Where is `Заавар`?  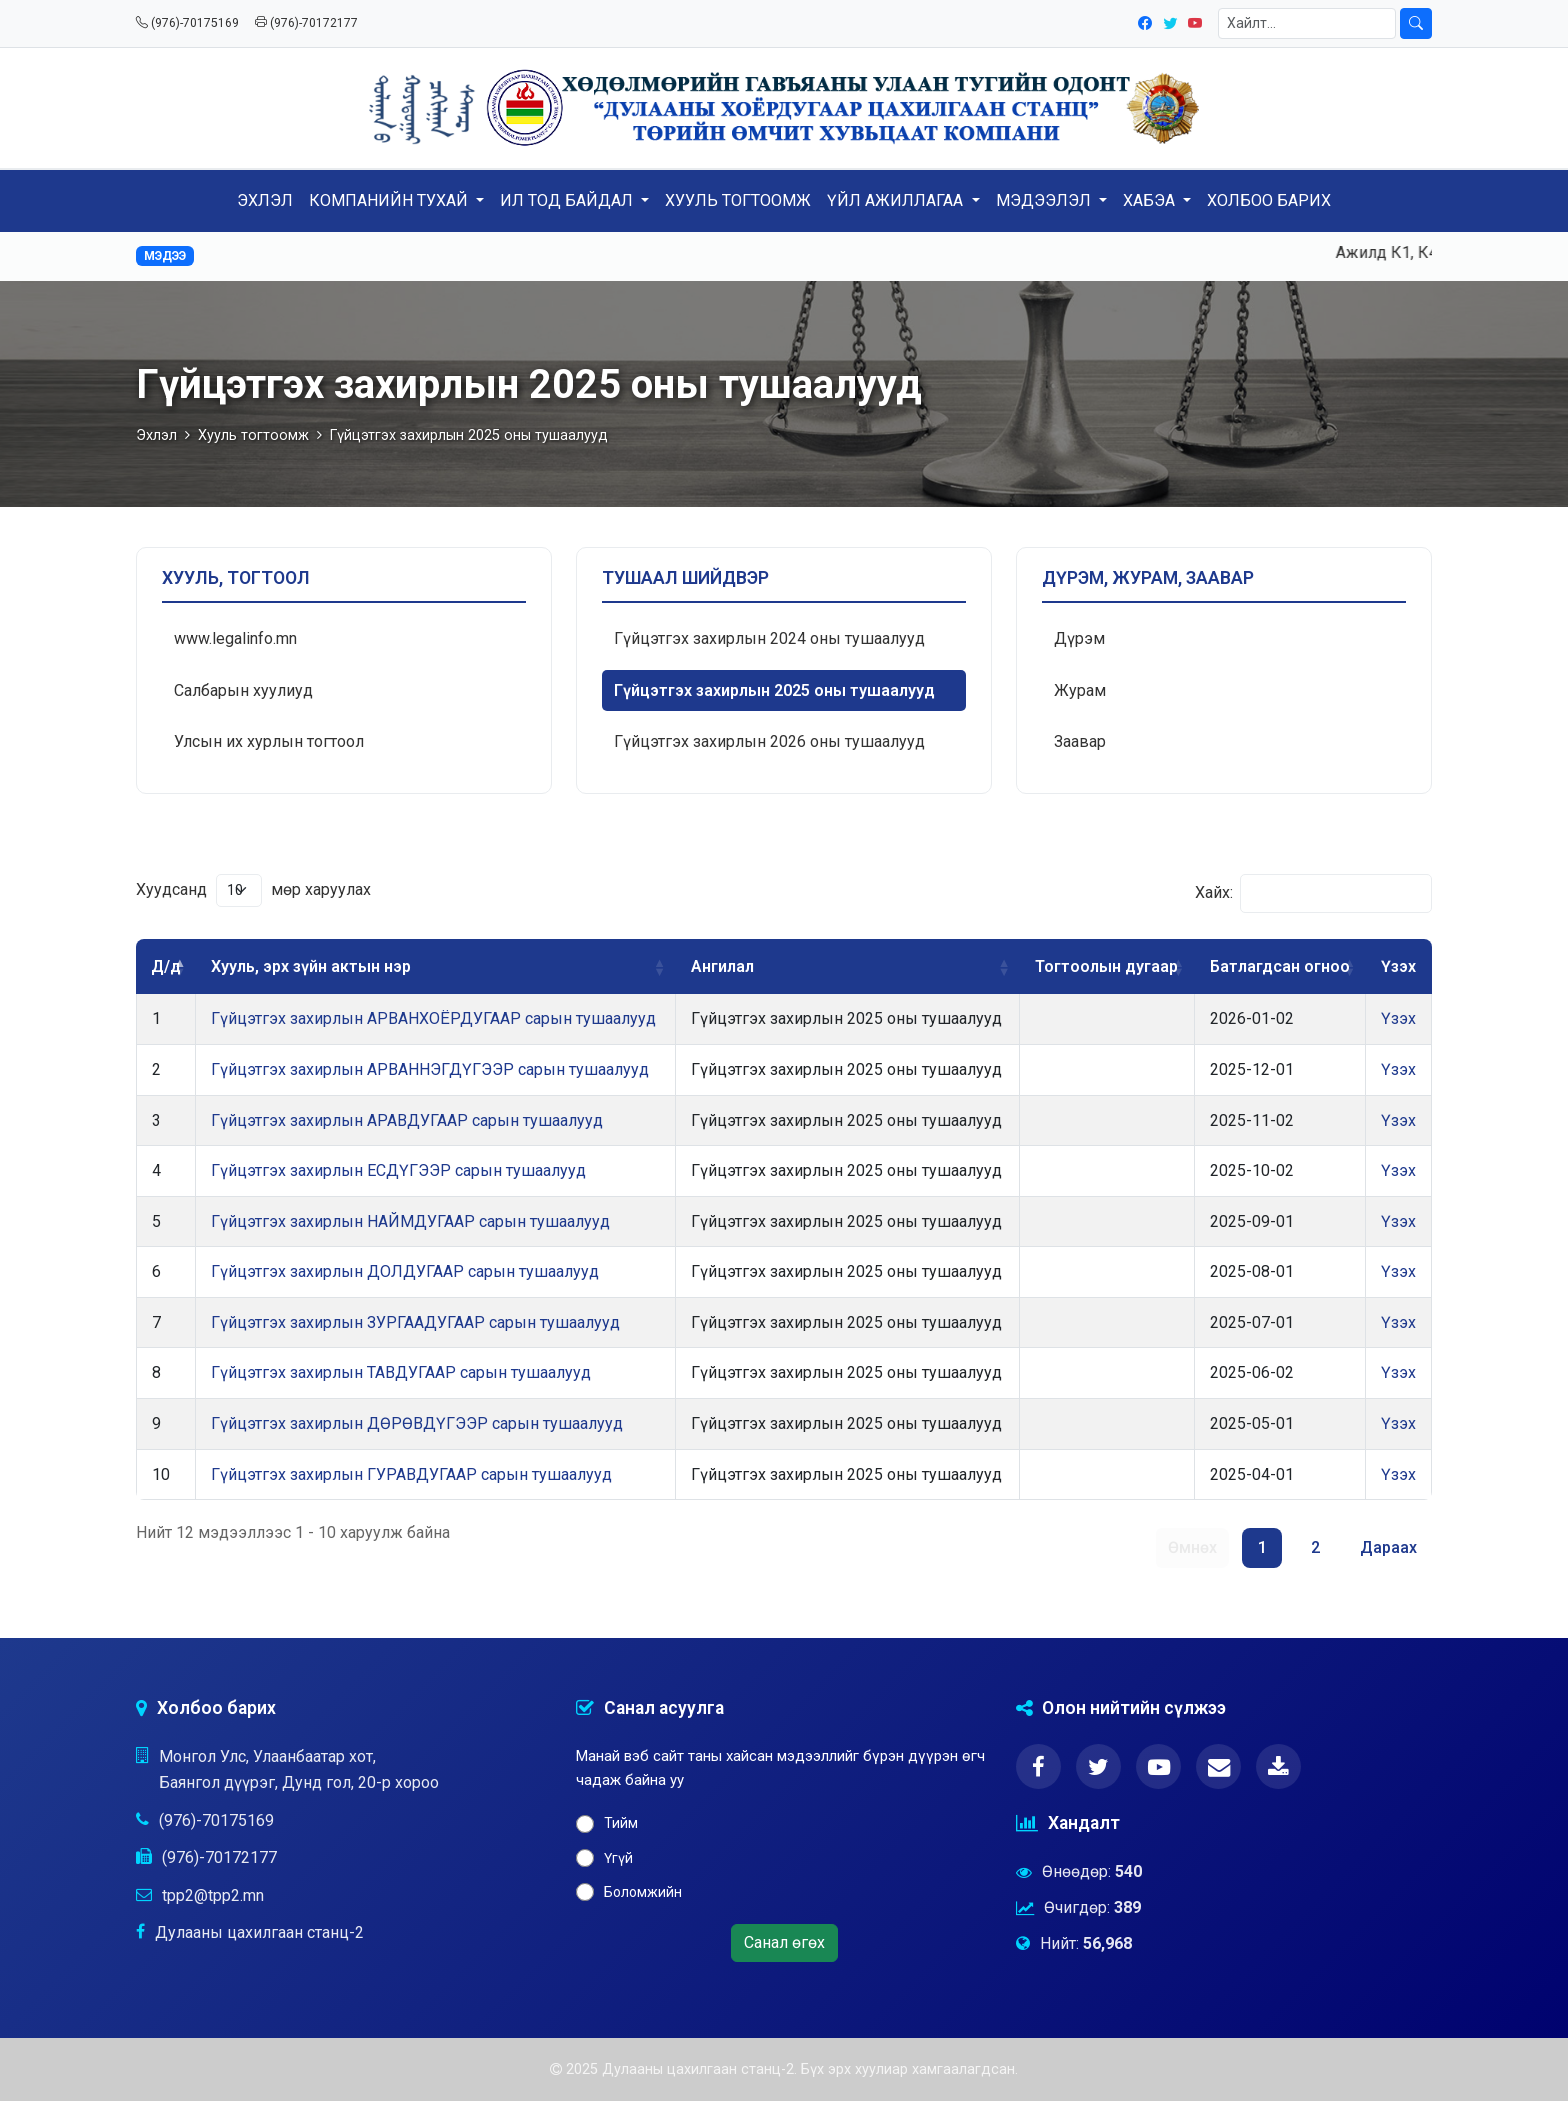 Заавар is located at coordinates (1080, 741).